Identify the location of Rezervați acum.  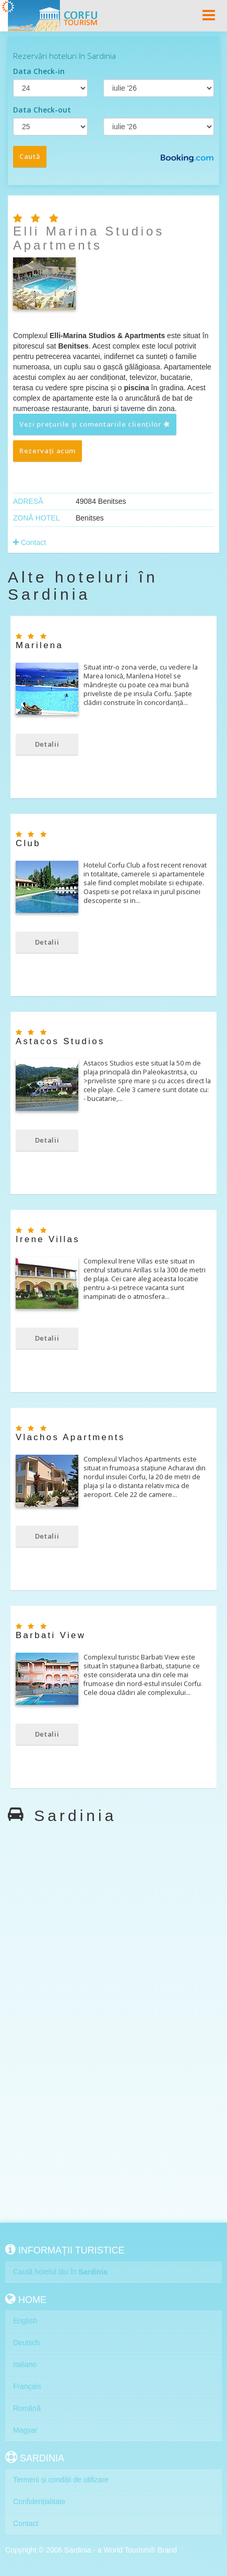
(47, 450).